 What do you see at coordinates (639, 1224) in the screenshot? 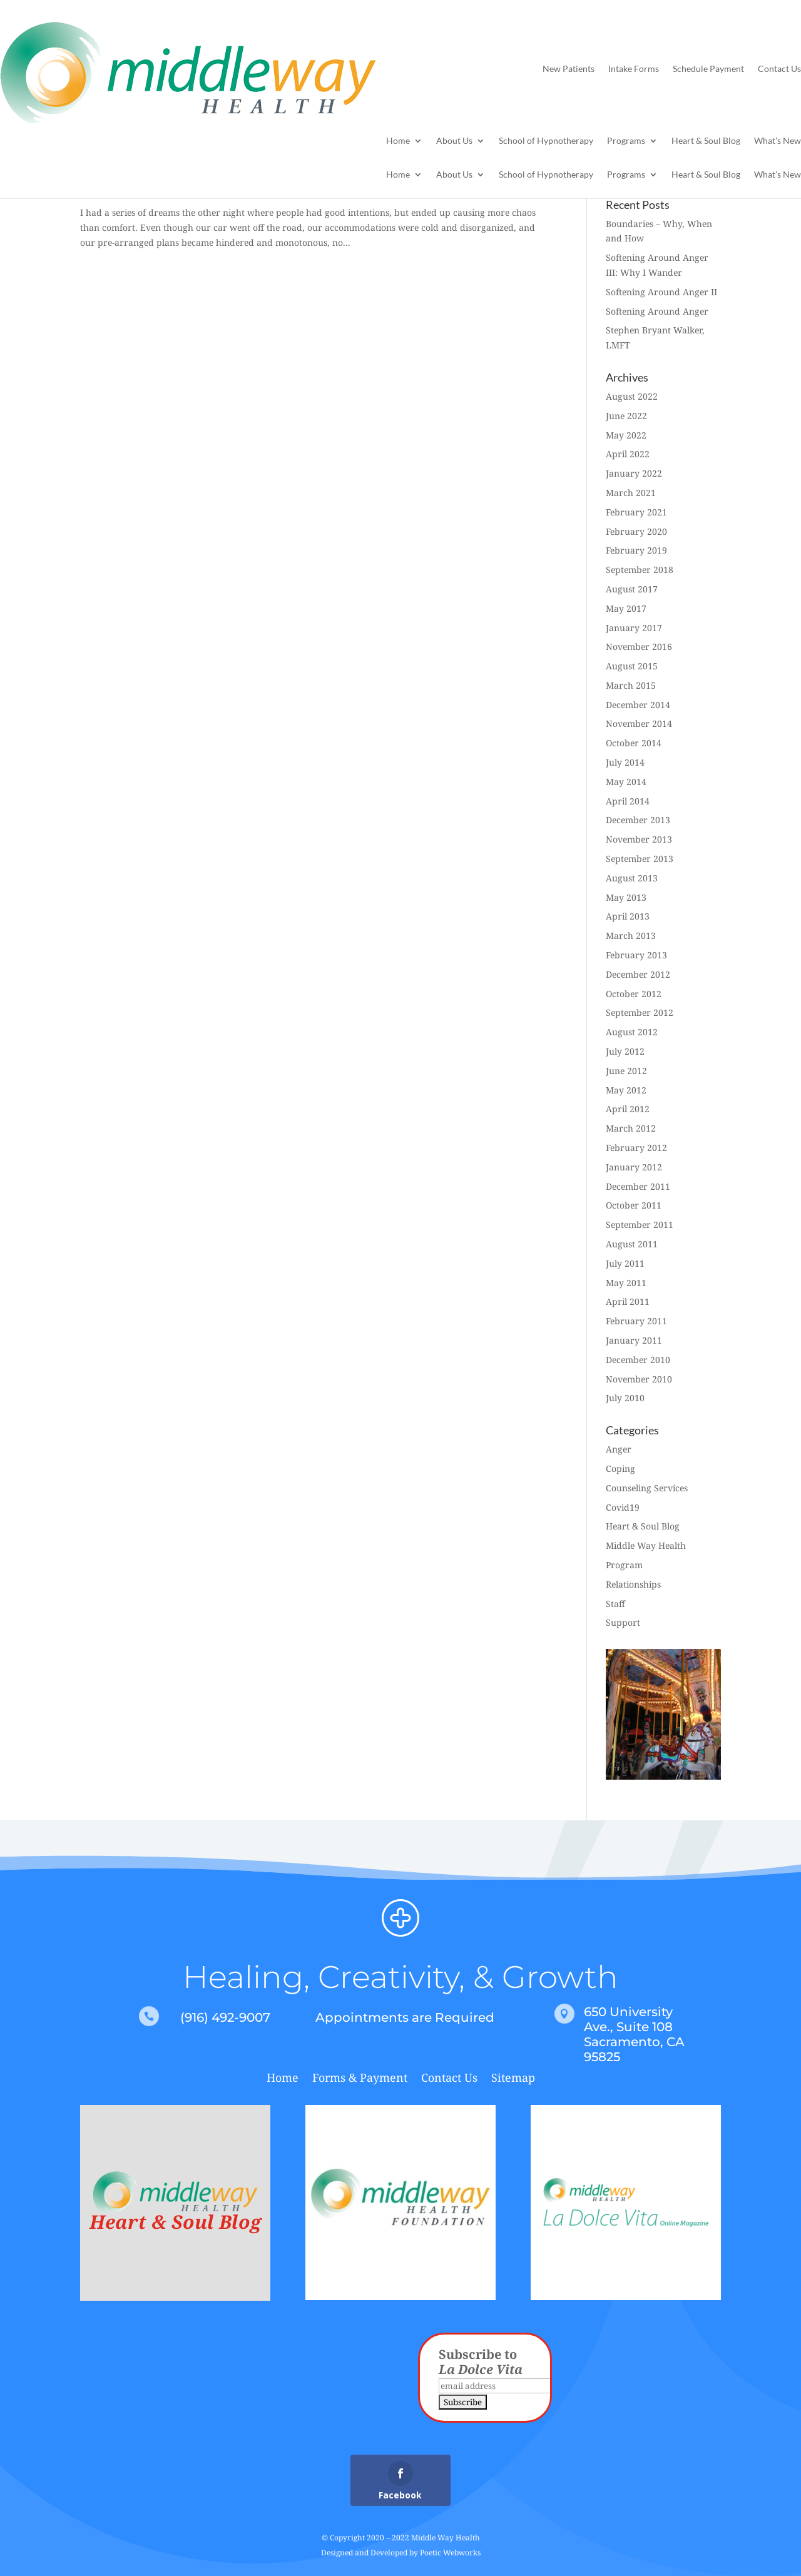
I see `September 2011` at bounding box center [639, 1224].